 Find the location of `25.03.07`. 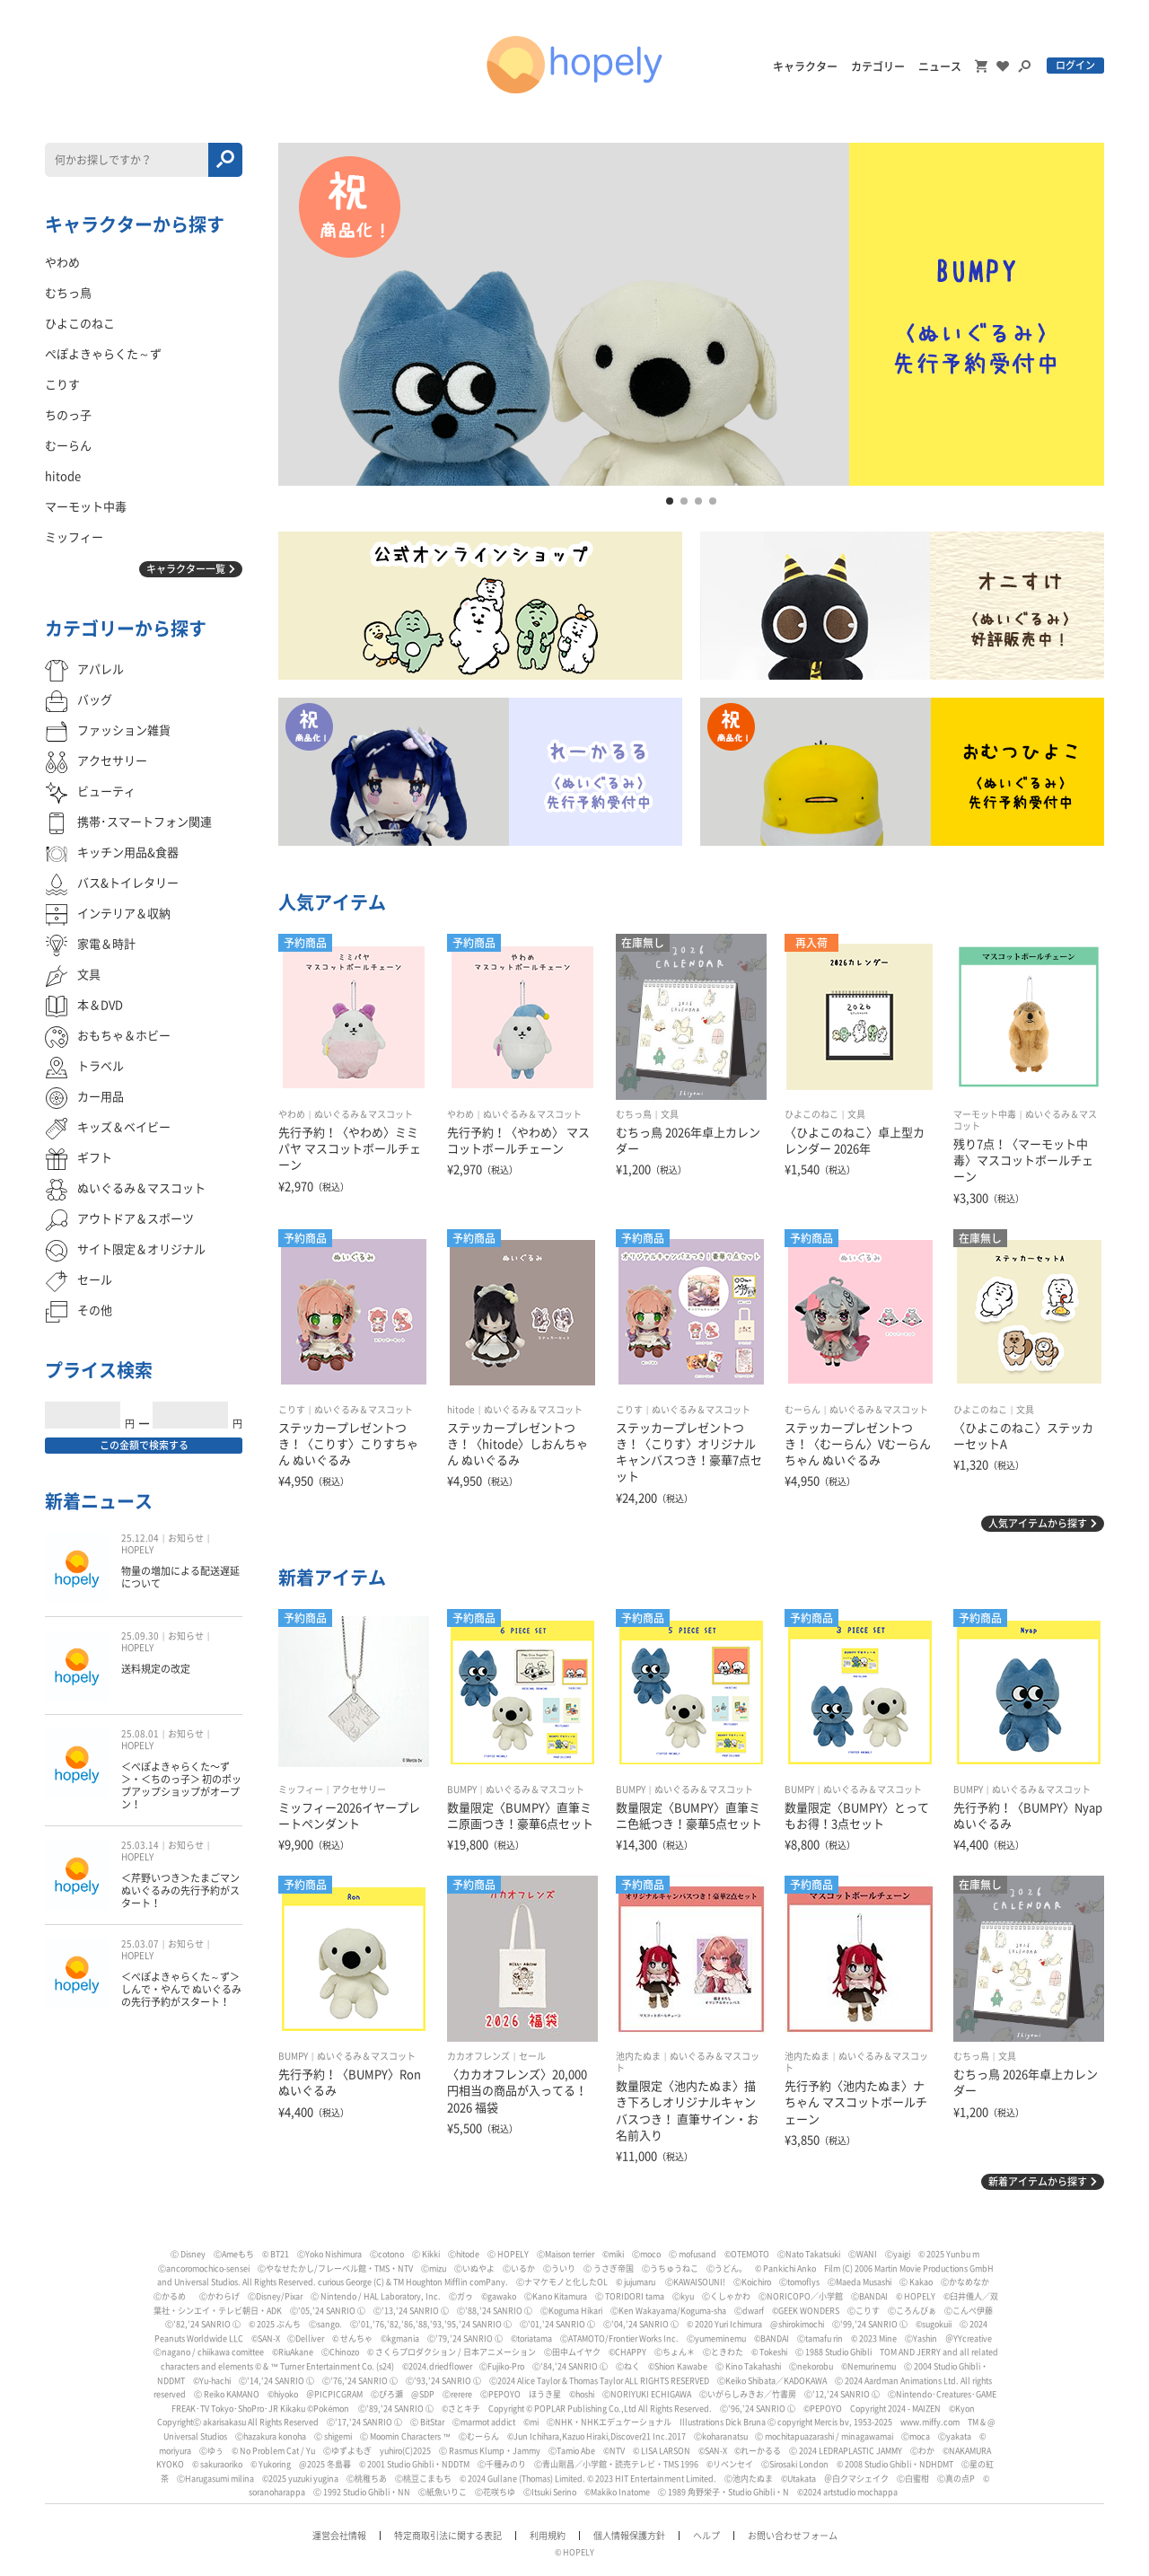

25.03.07 is located at coordinates (140, 1943).